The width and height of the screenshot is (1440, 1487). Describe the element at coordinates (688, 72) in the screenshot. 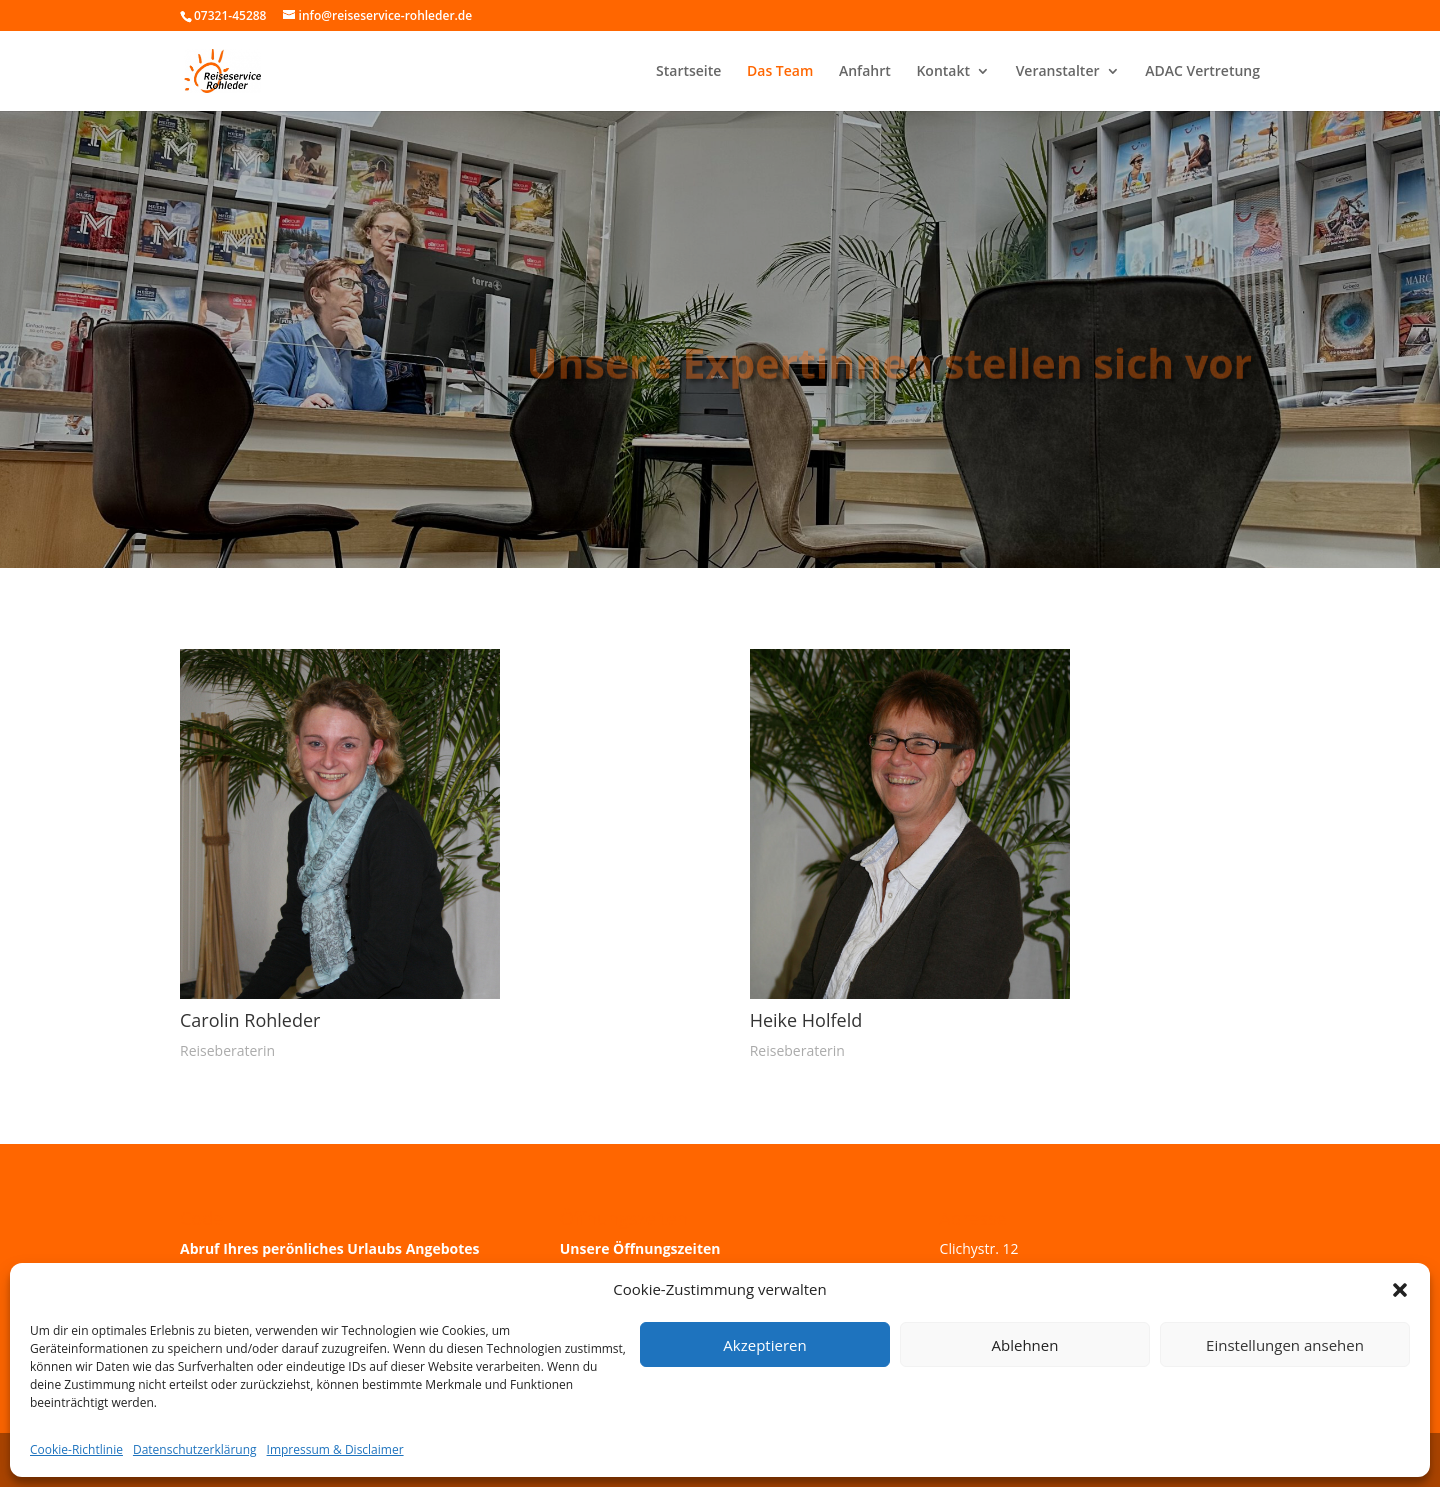

I see `Startseite` at that location.